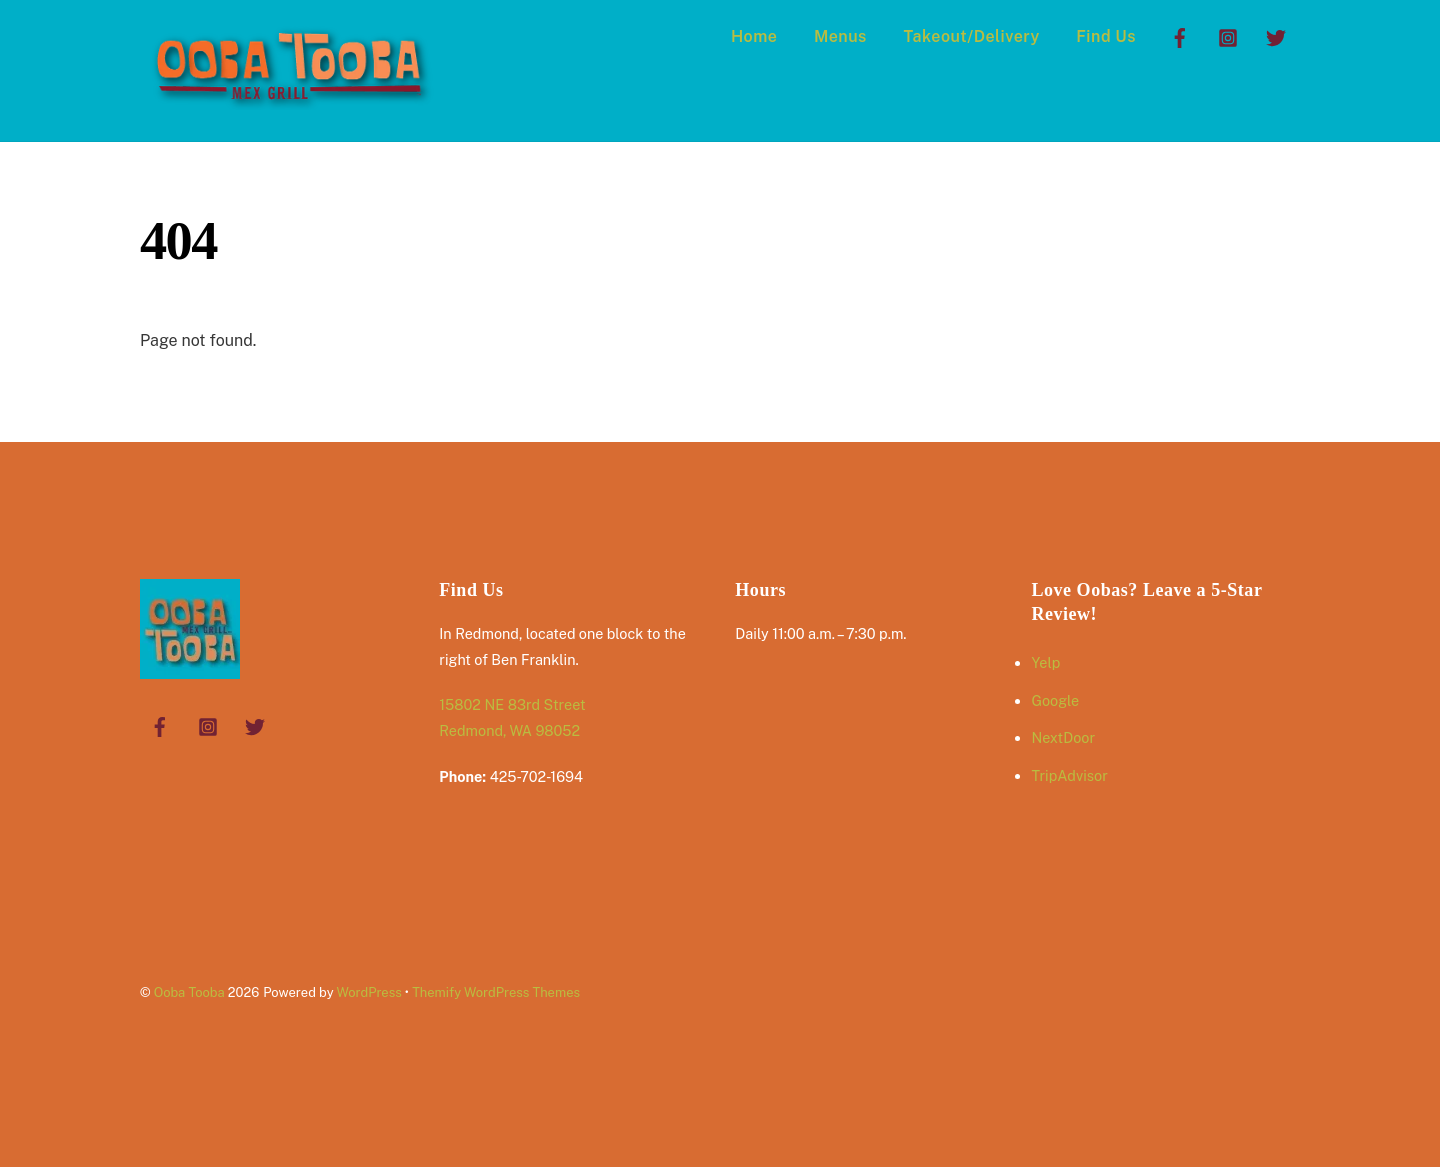 This screenshot has height=1167, width=1440. Describe the element at coordinates (189, 992) in the screenshot. I see `Ooba Tooba` at that location.